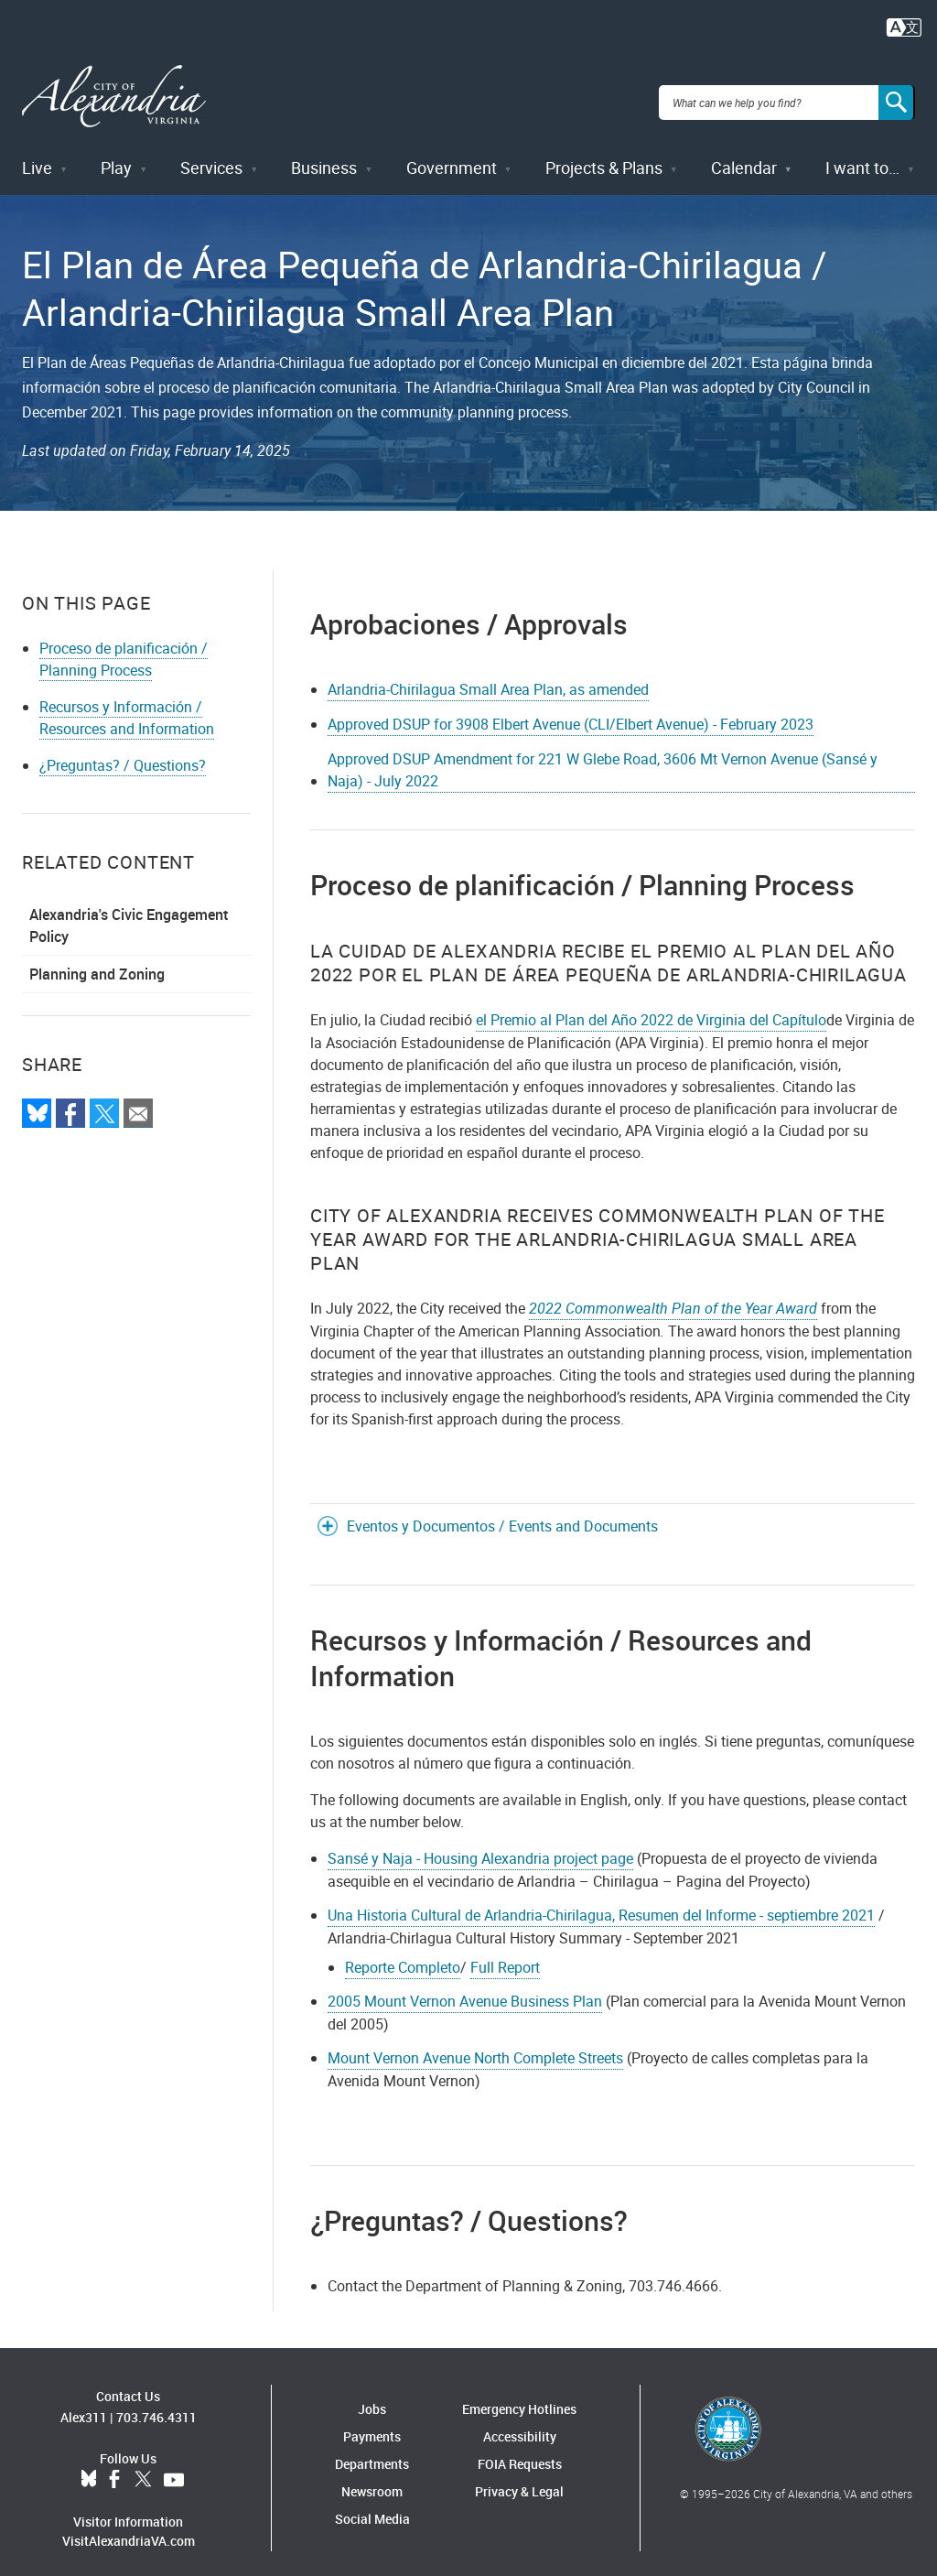 This screenshot has width=937, height=2576. What do you see at coordinates (156, 2403) in the screenshot?
I see `703.746.4311` at bounding box center [156, 2403].